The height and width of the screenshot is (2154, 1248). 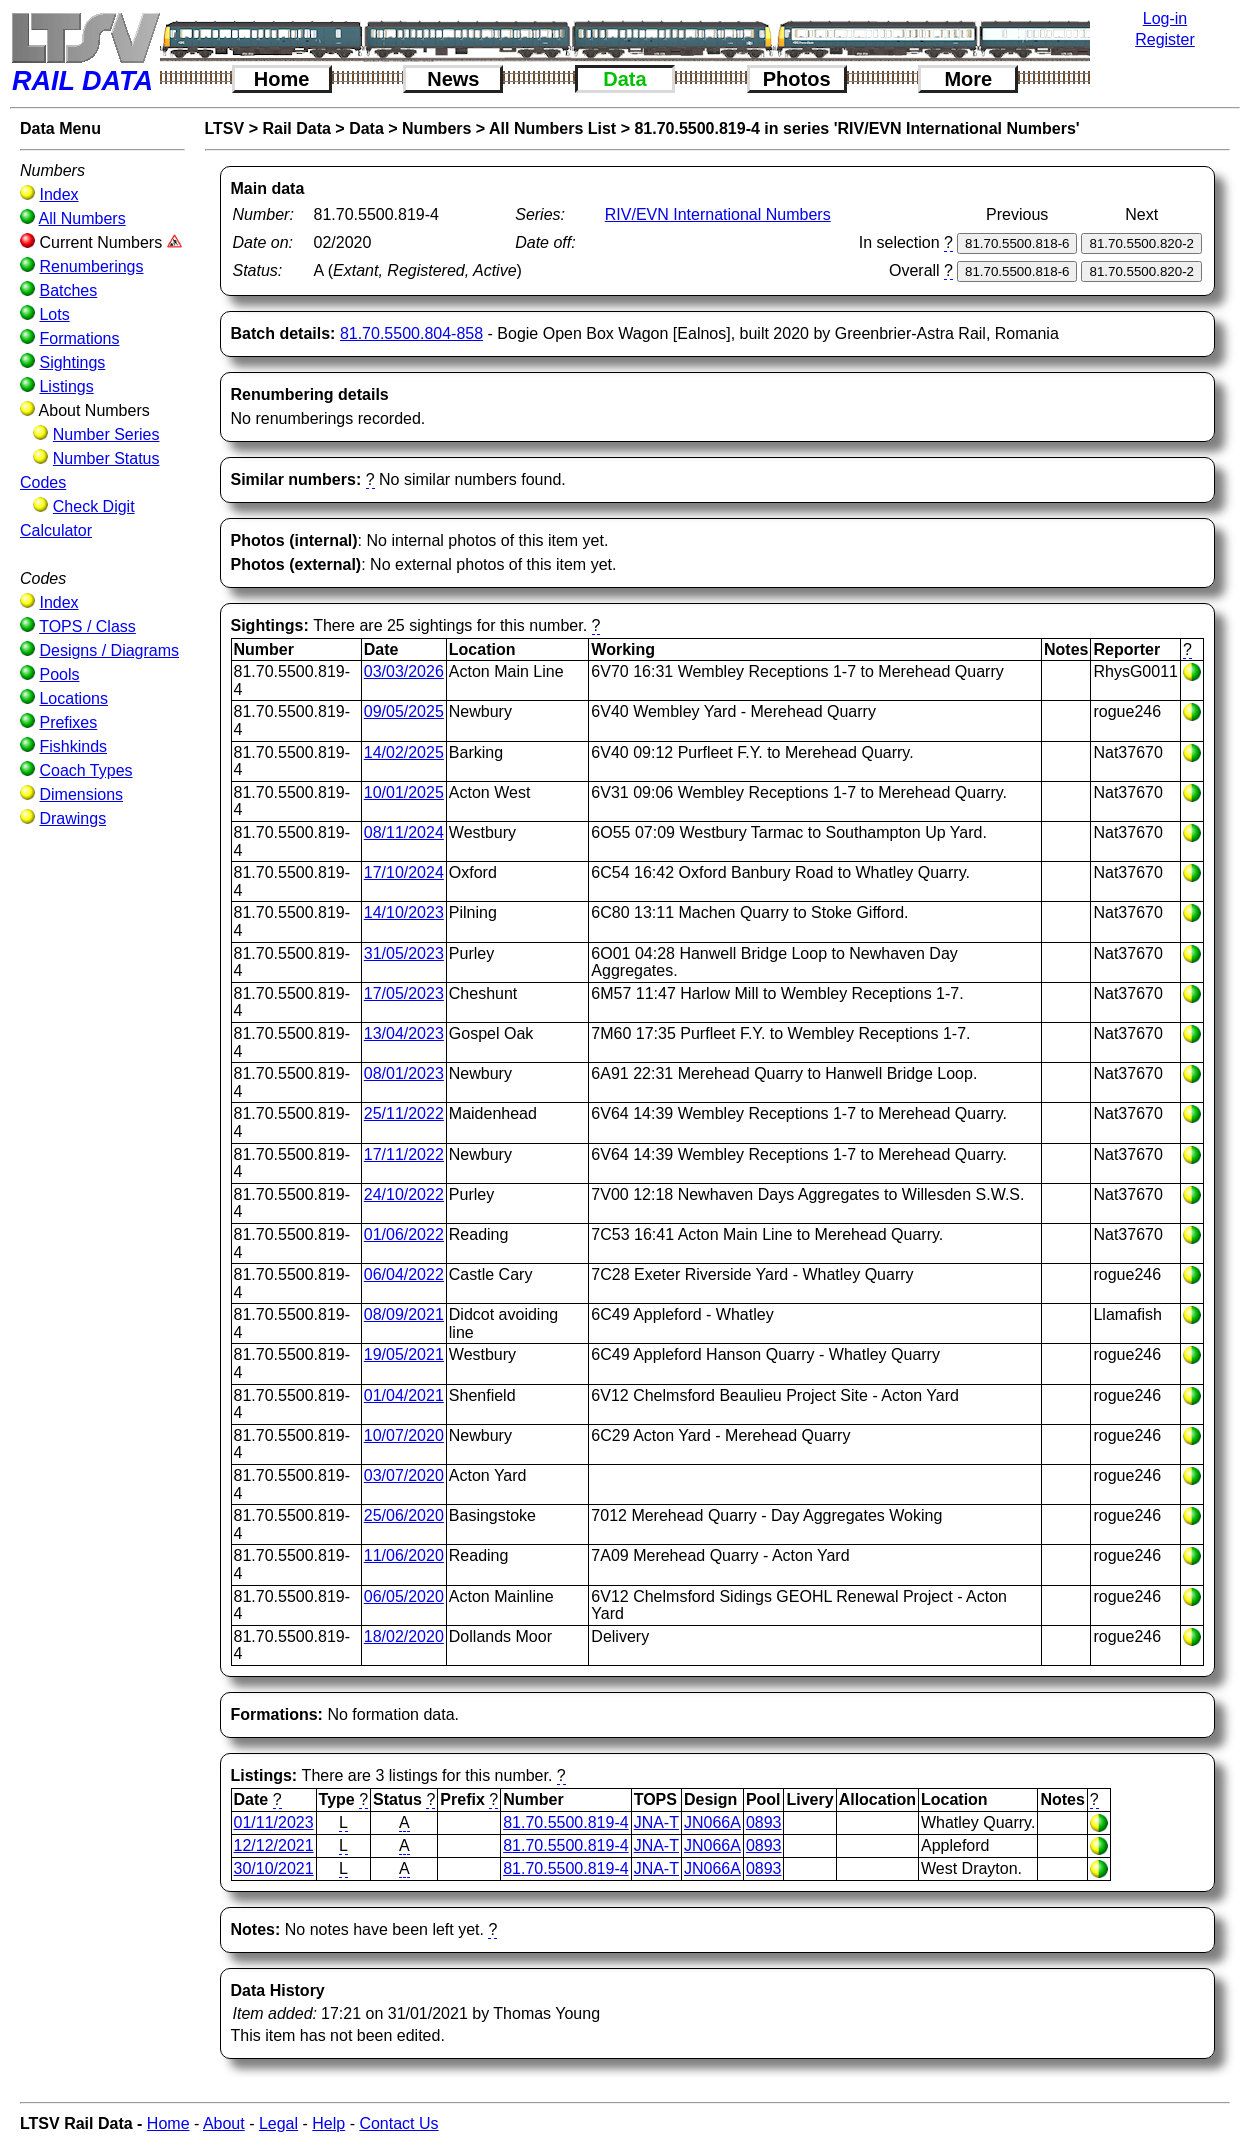 I want to click on Log-in, so click(x=1165, y=18).